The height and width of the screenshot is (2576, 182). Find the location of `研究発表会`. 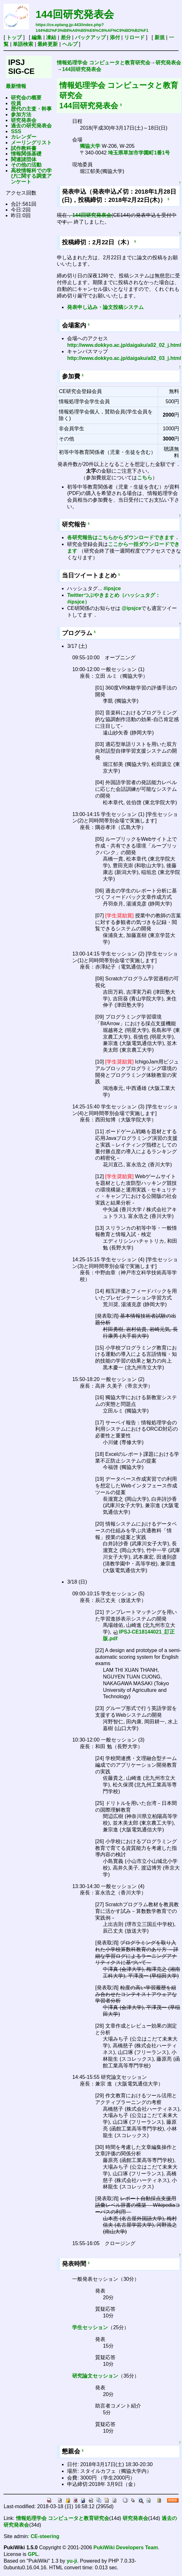

研究発表会 is located at coordinates (23, 120).